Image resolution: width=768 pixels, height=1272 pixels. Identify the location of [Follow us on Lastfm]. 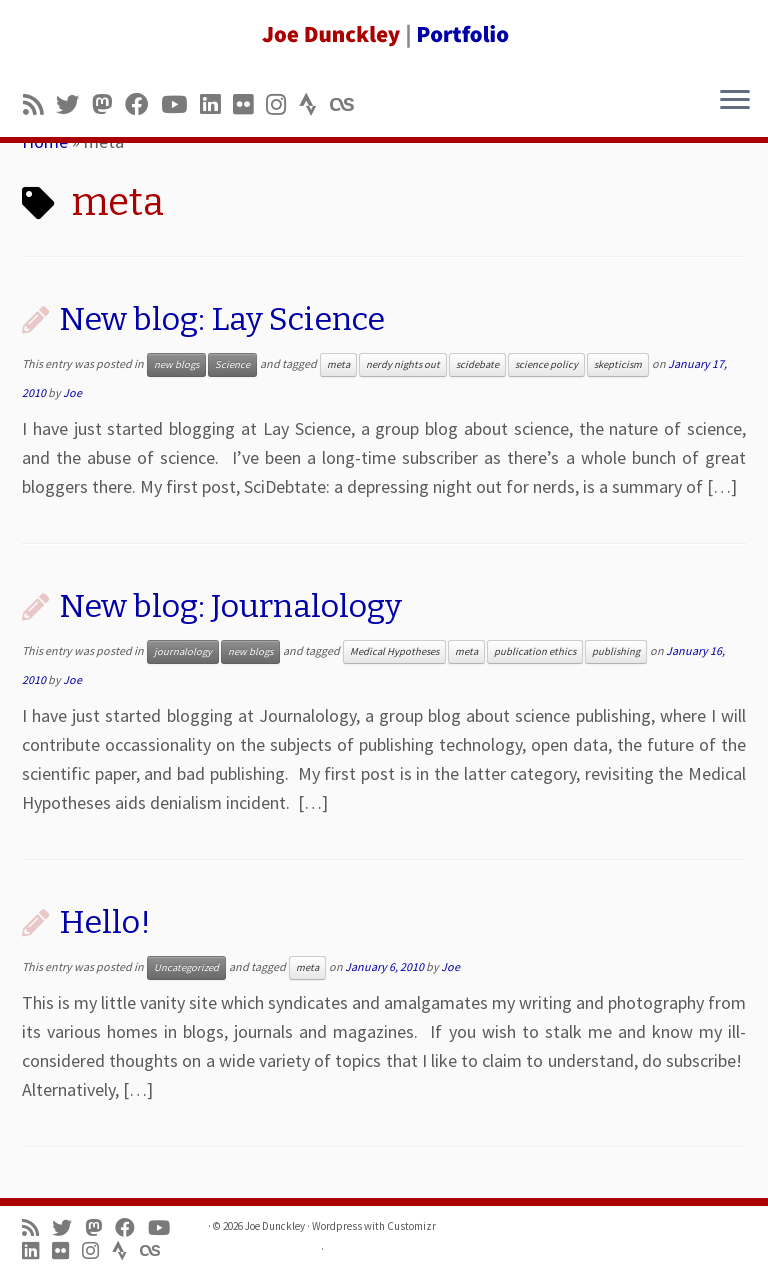
(348, 104).